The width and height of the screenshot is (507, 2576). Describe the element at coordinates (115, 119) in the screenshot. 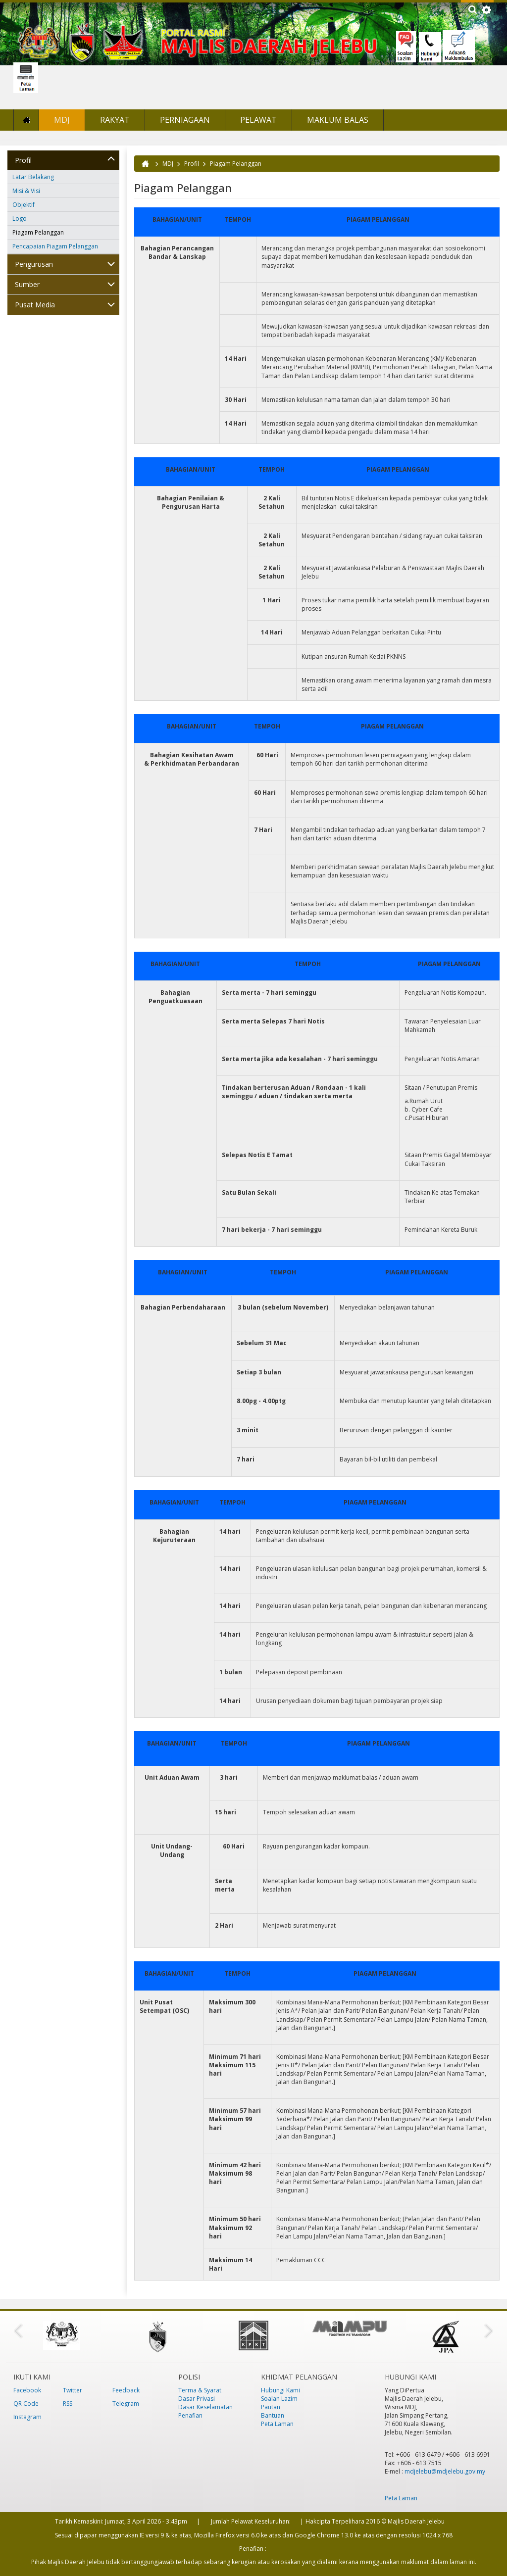

I see `Rakyat` at that location.